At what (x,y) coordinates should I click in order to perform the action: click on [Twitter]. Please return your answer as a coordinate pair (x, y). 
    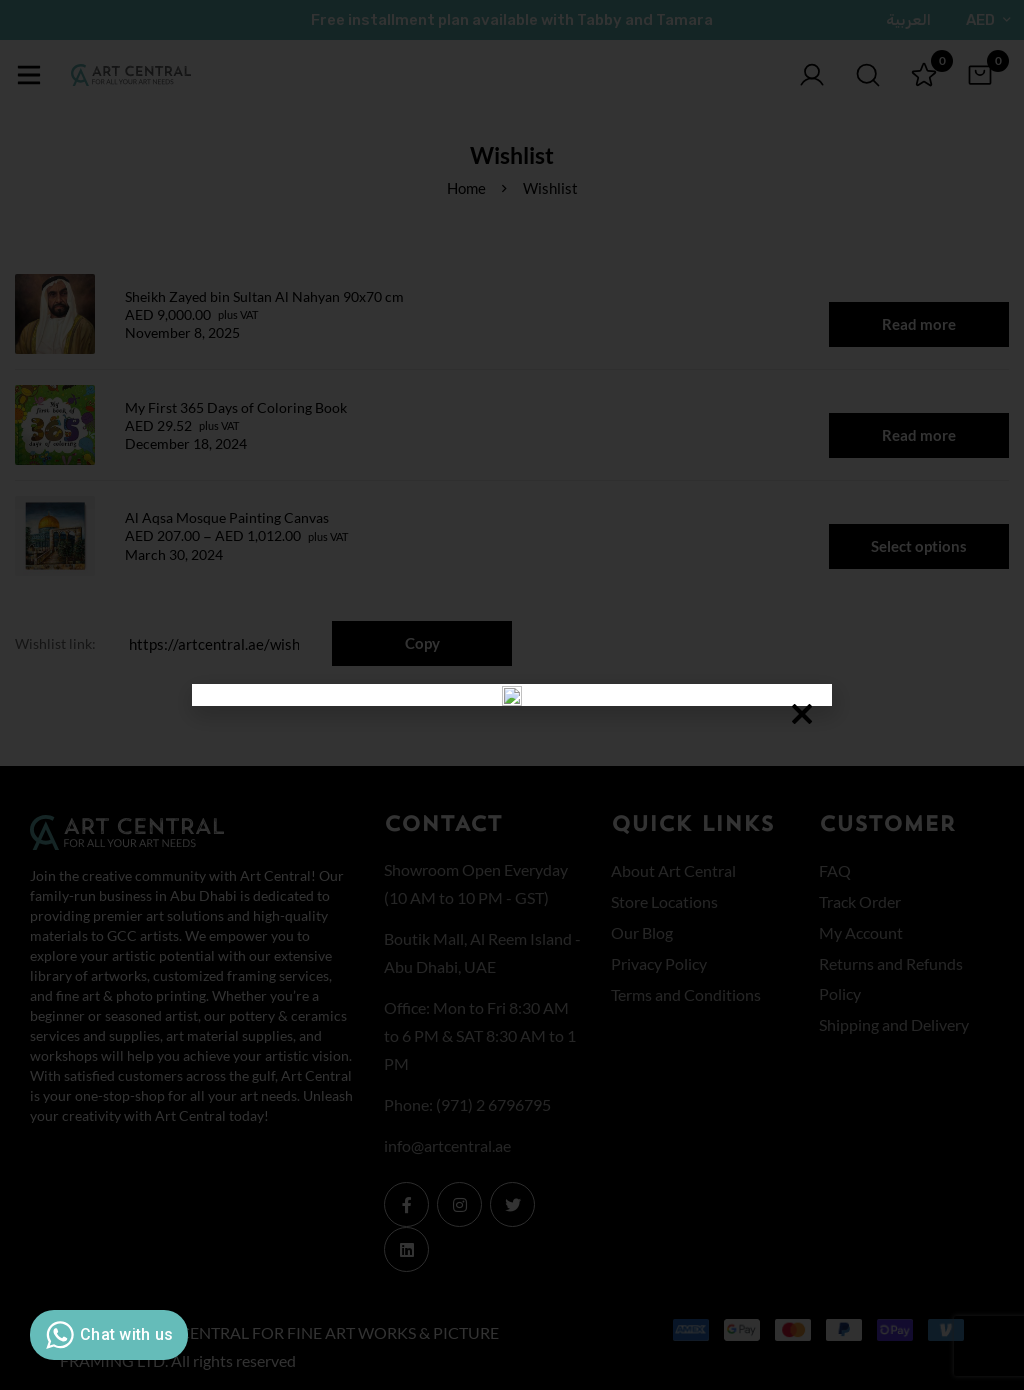
    Looking at the image, I should click on (512, 1204).